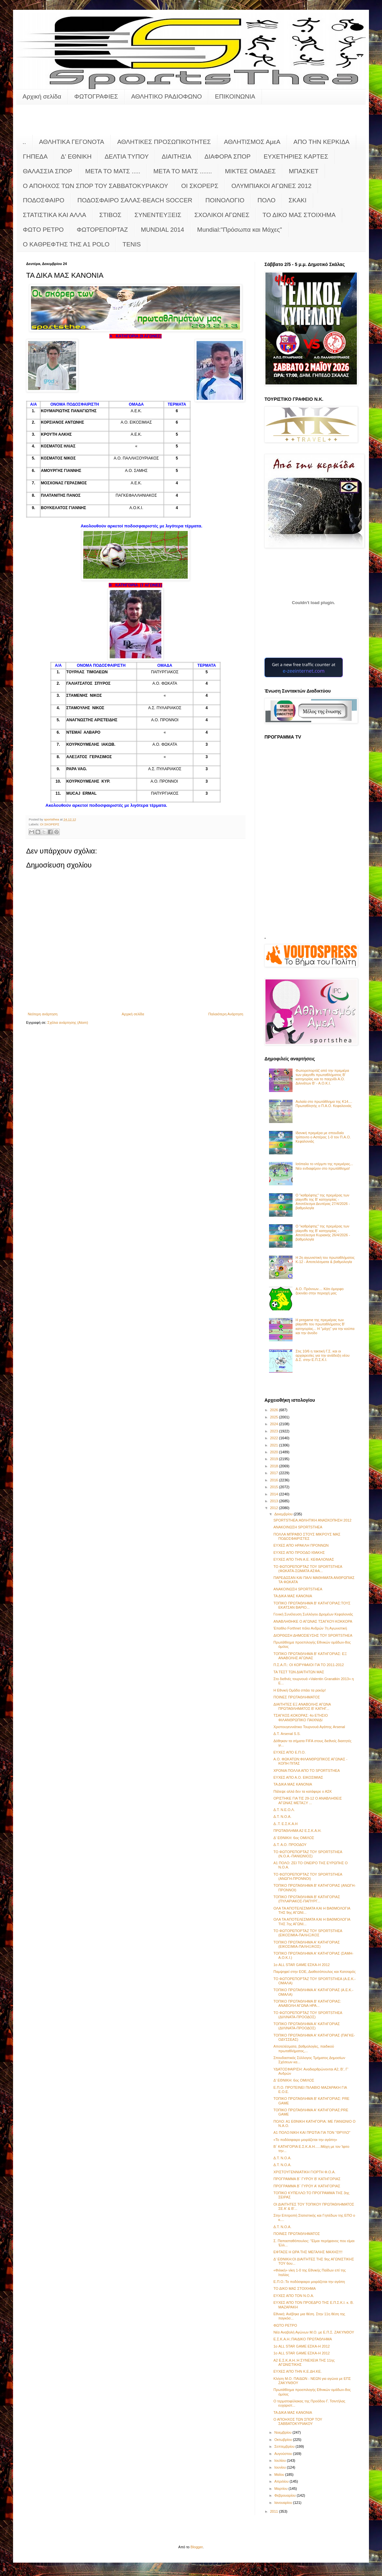 The width and height of the screenshot is (382, 2576). What do you see at coordinates (54, 214) in the screenshot?
I see `ΣΤΑΤΙΣΤΙΚΑ ΚΑΙ ΑΛΛΑ` at bounding box center [54, 214].